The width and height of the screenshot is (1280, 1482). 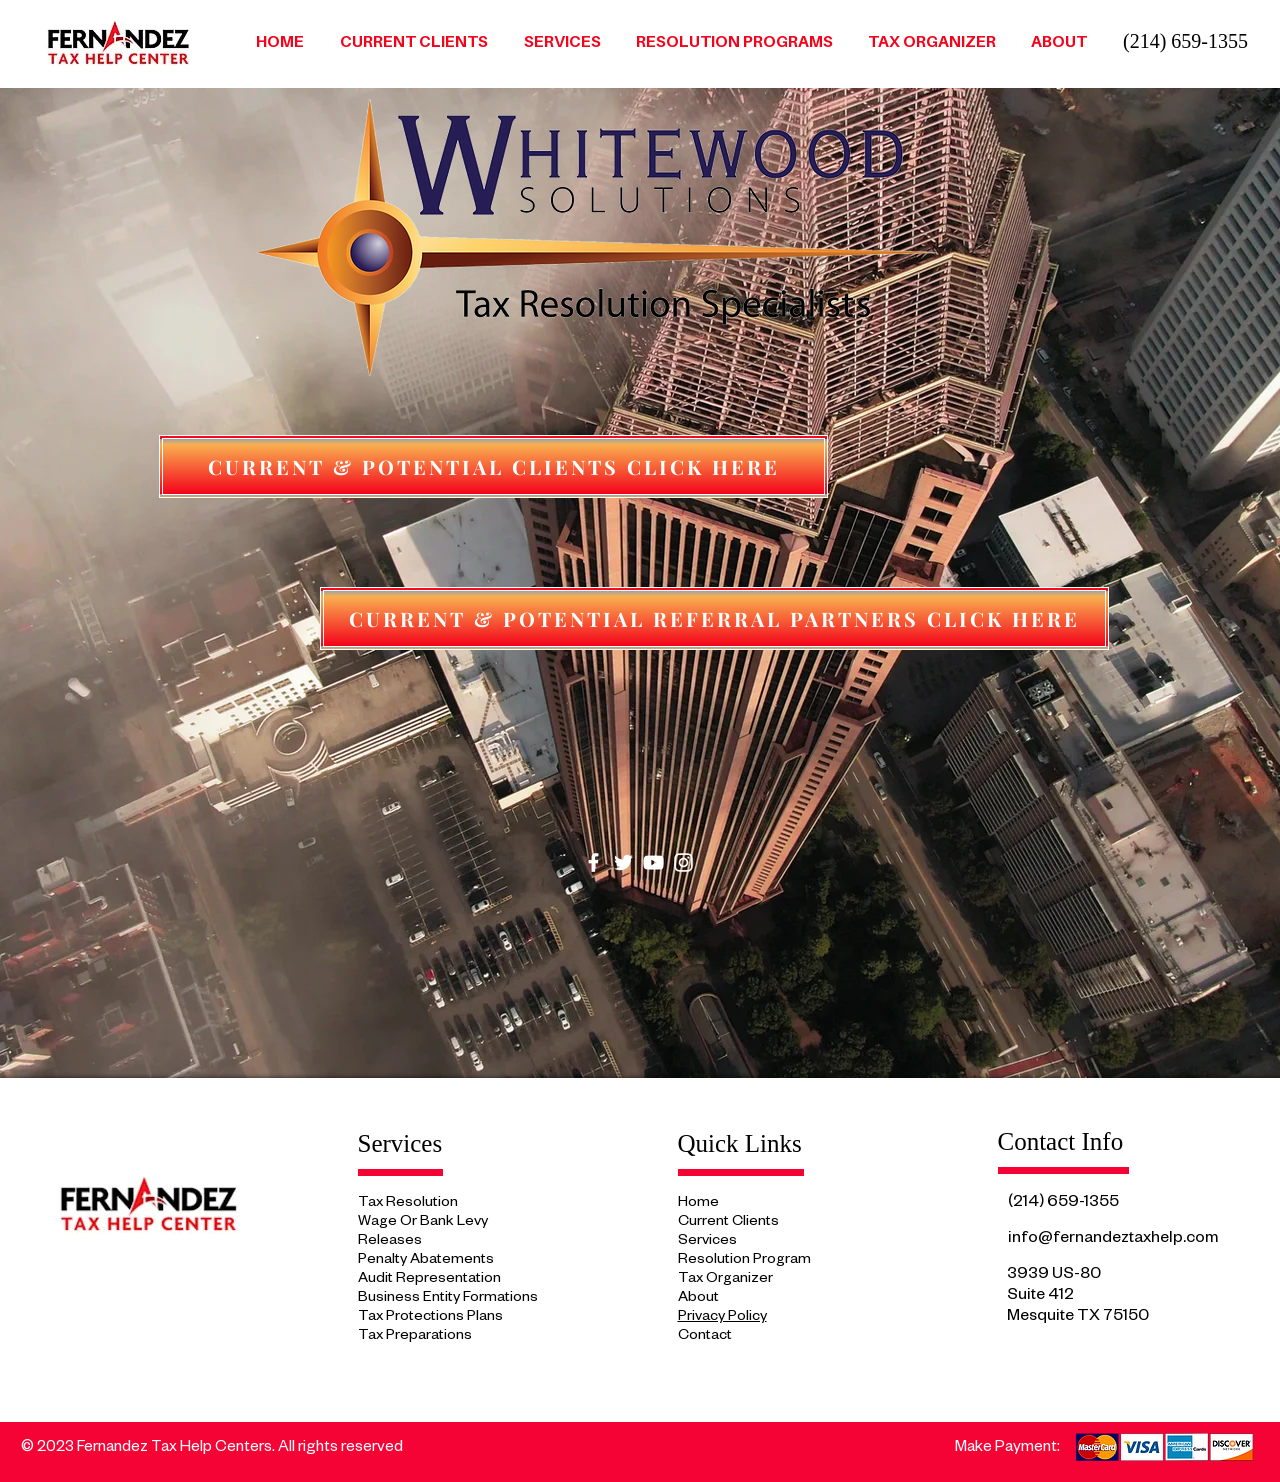 What do you see at coordinates (653, 862) in the screenshot?
I see `[YouTube]` at bounding box center [653, 862].